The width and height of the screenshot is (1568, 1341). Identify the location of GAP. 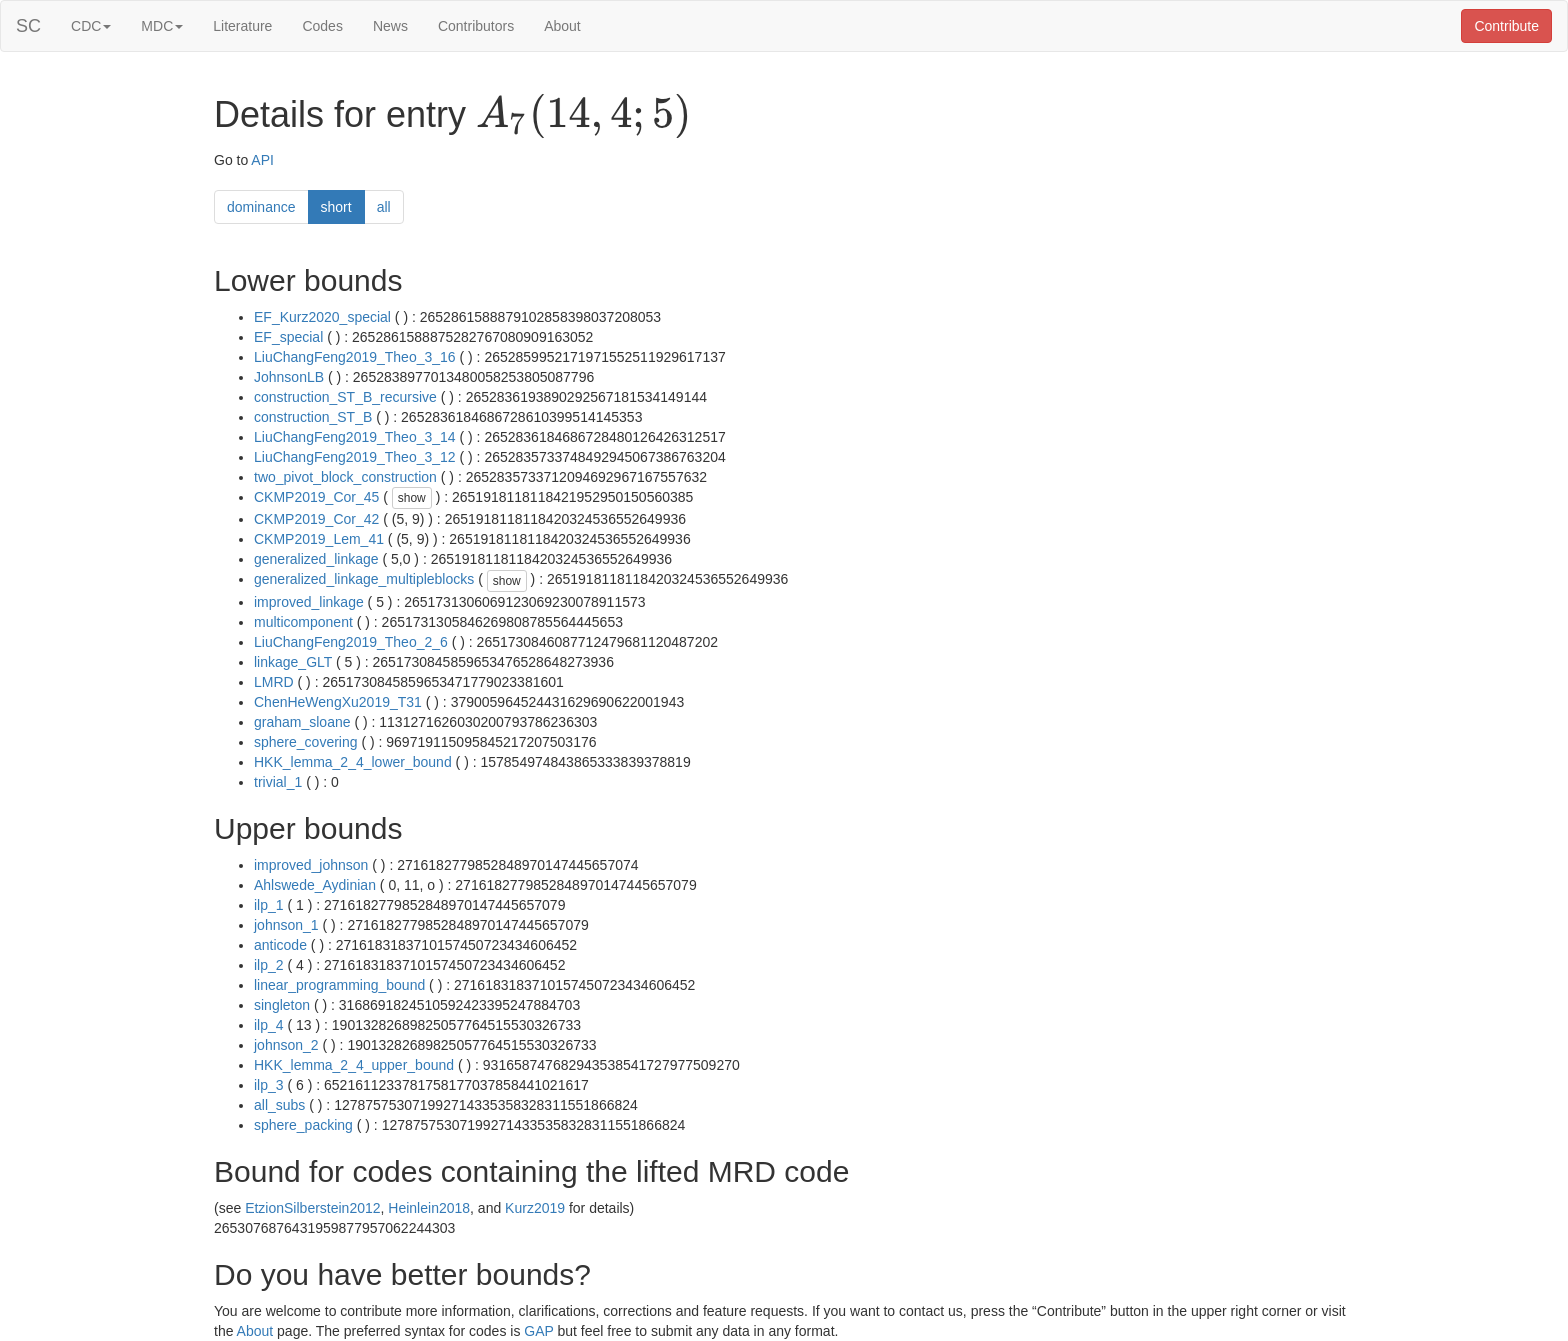
(538, 1331).